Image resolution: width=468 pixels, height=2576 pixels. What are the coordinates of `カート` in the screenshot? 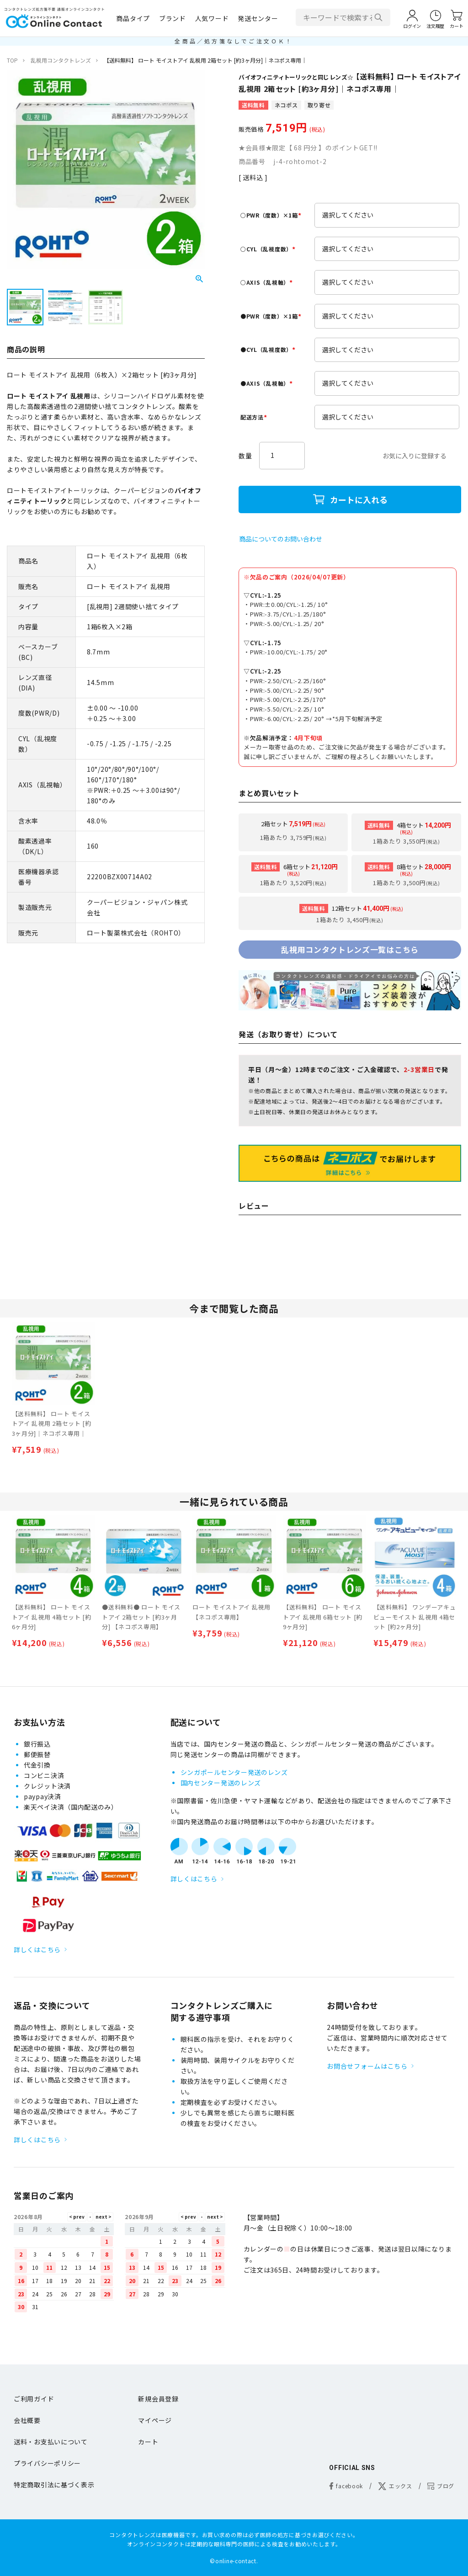 It's located at (148, 2441).